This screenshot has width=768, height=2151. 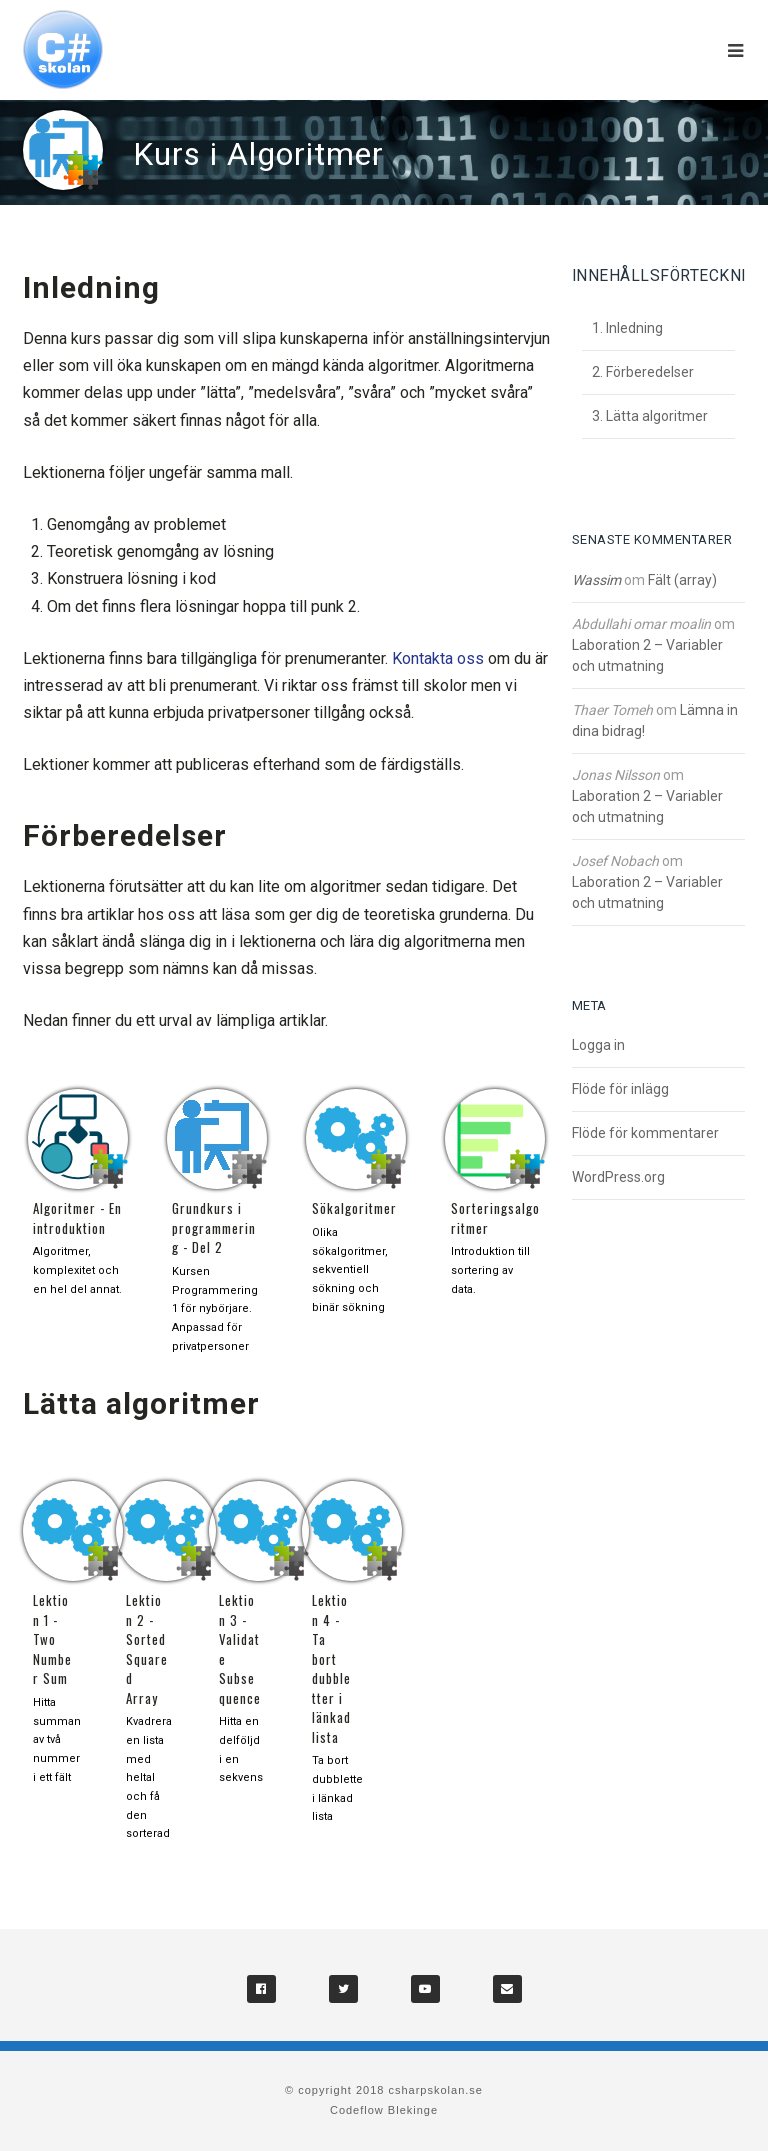 I want to click on Flöde för kommentarer, so click(x=645, y=1133).